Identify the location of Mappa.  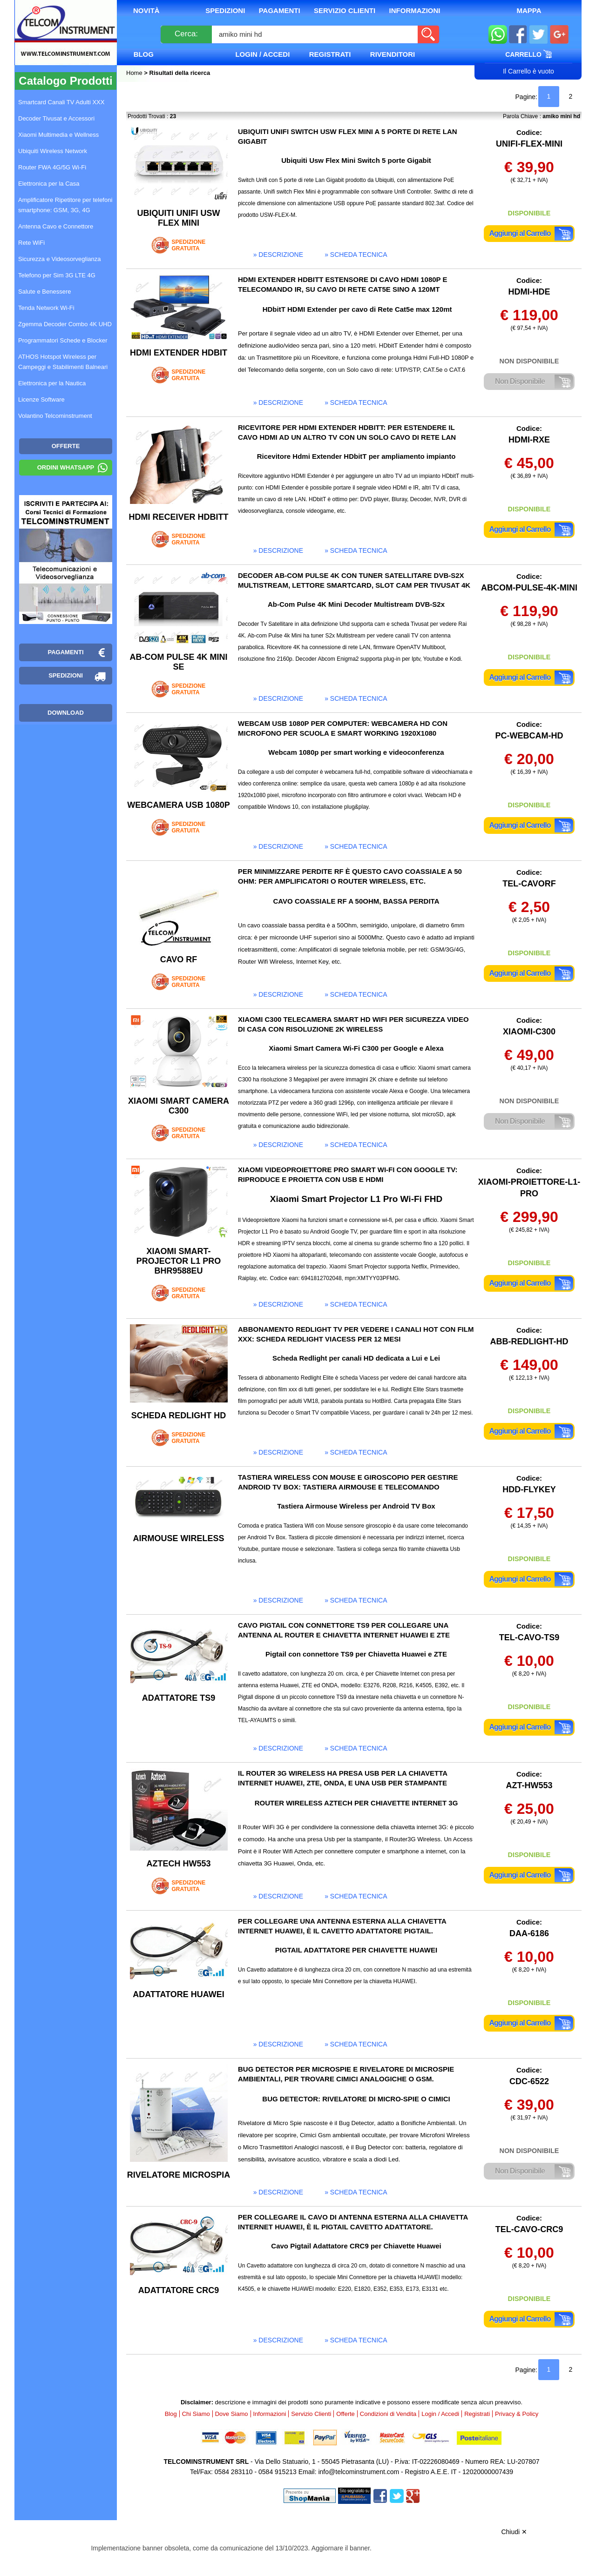
(528, 10).